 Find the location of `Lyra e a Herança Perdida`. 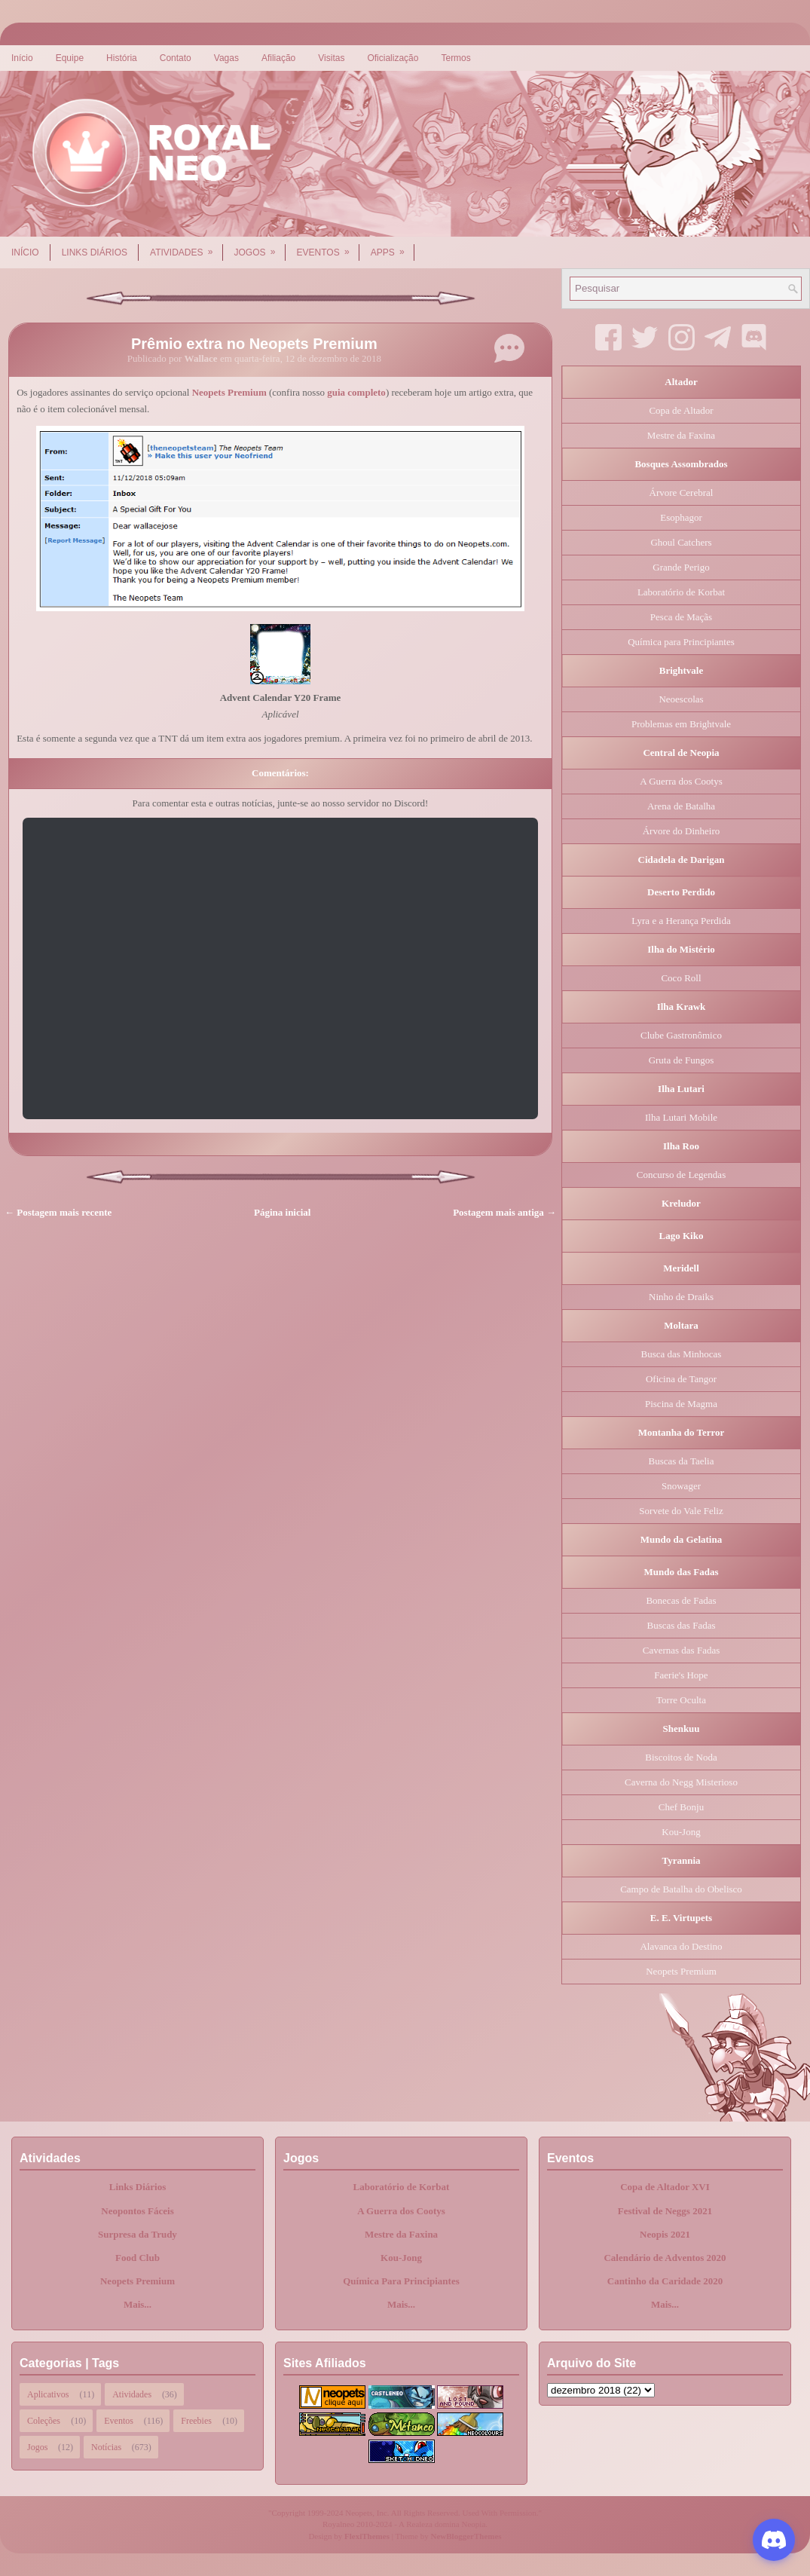

Lyra e a Herança Perdida is located at coordinates (680, 920).